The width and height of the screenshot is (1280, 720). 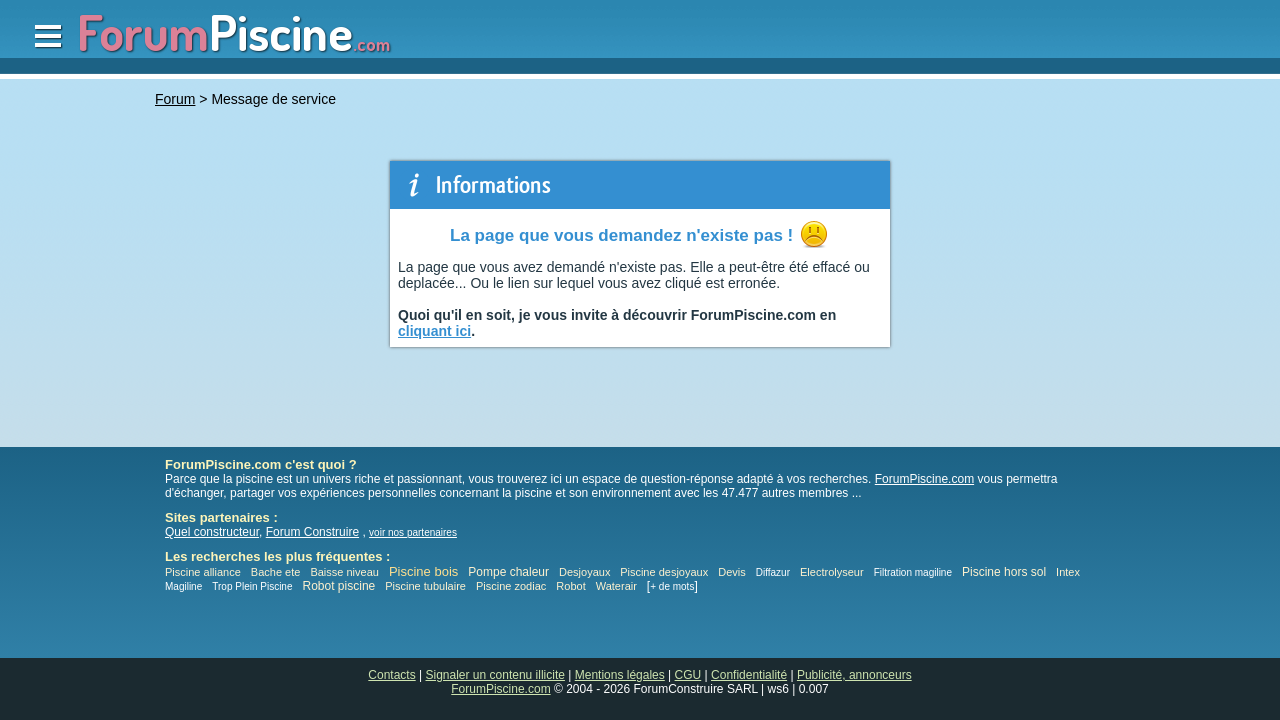 What do you see at coordinates (434, 331) in the screenshot?
I see `cliquant ici` at bounding box center [434, 331].